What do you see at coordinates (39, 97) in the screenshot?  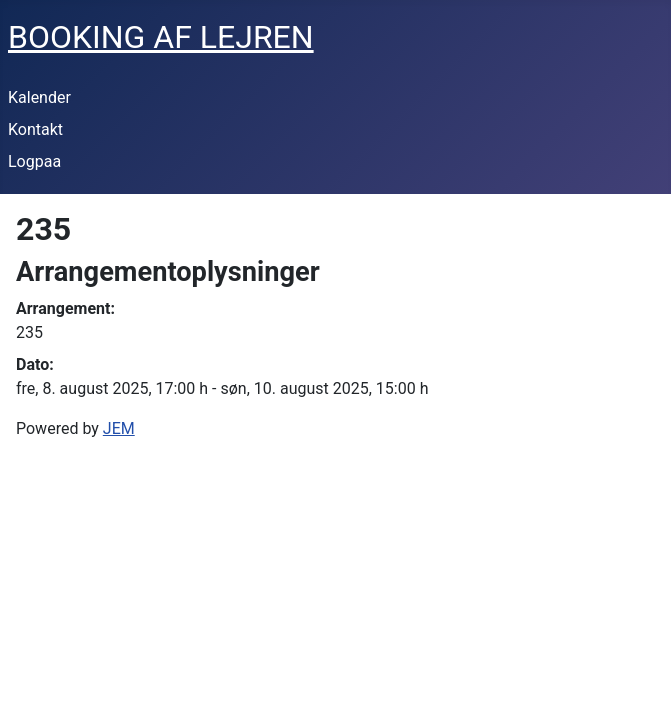 I see `Kalender` at bounding box center [39, 97].